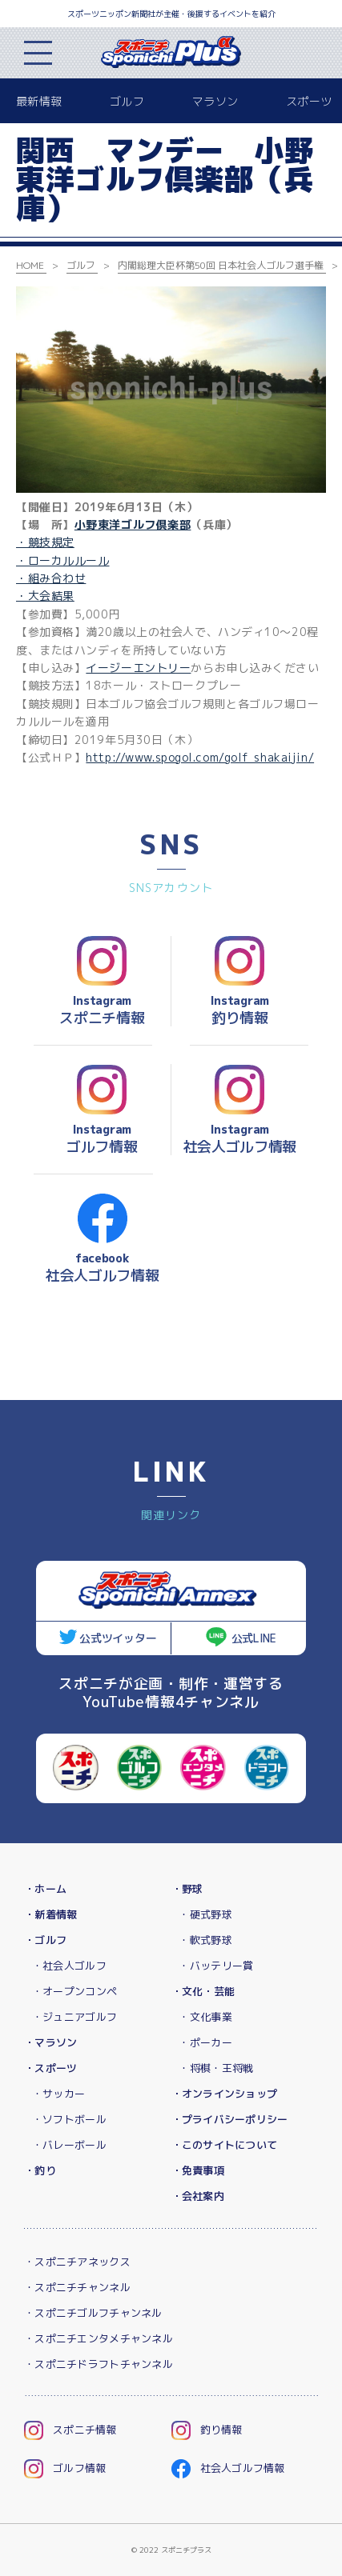 The height and width of the screenshot is (2576, 342). I want to click on スポニチ情報, so click(70, 2429).